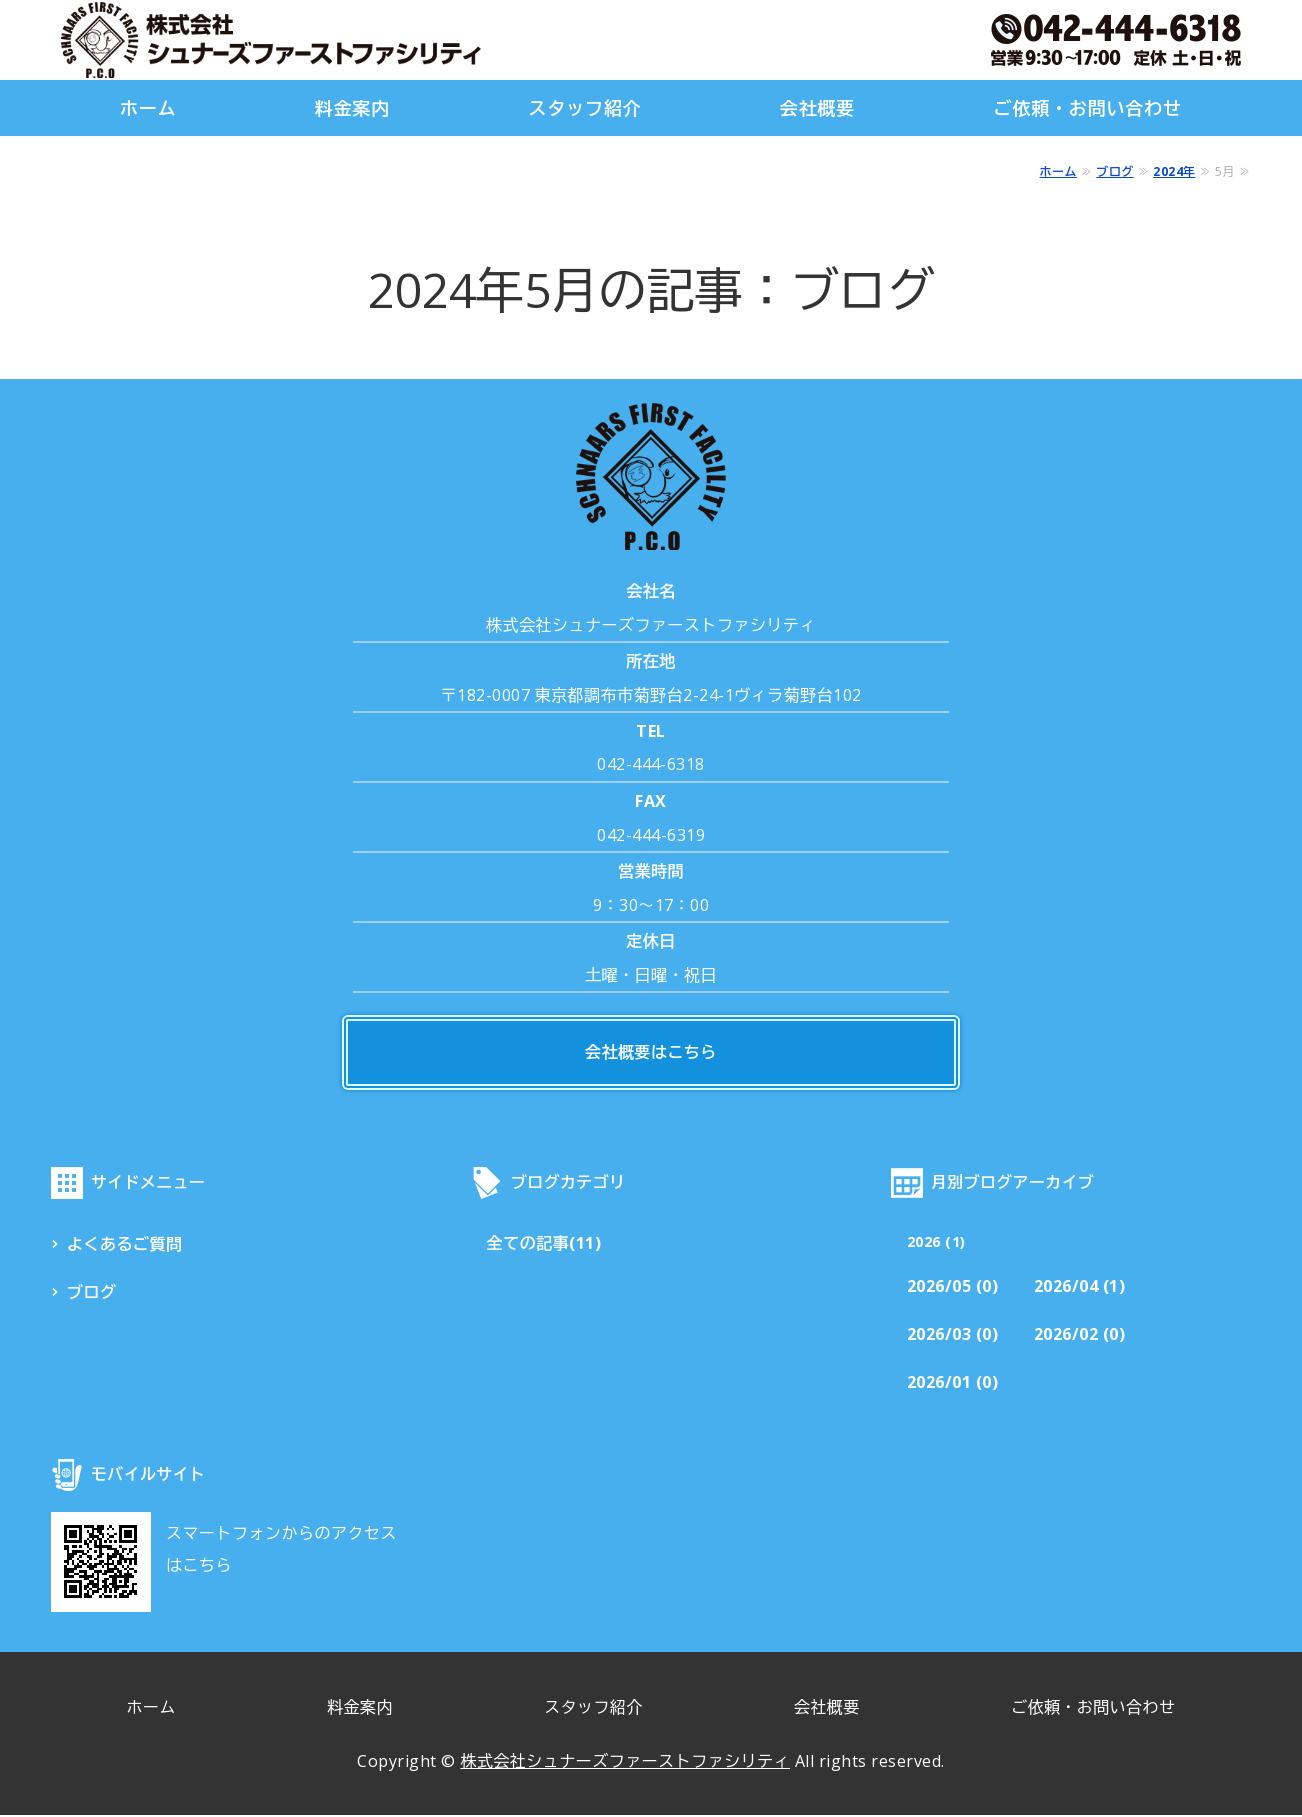 Image resolution: width=1302 pixels, height=1817 pixels. Describe the element at coordinates (1081, 1337) in the screenshot. I see `2026/02 (0)` at that location.